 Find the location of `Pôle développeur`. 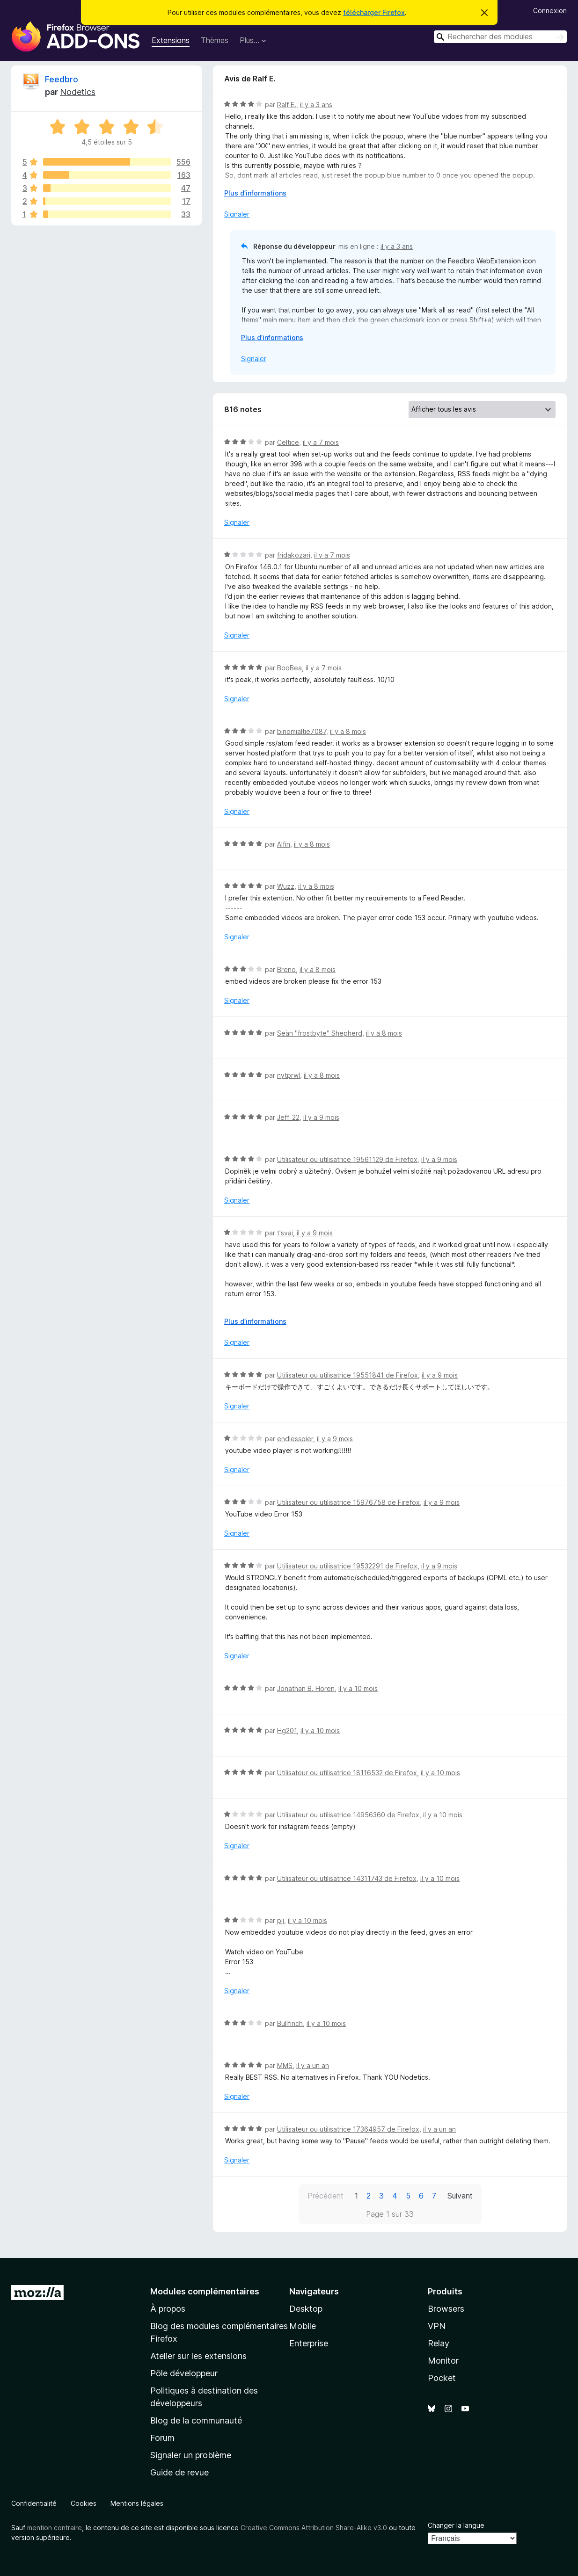

Pôle développeur is located at coordinates (184, 2373).